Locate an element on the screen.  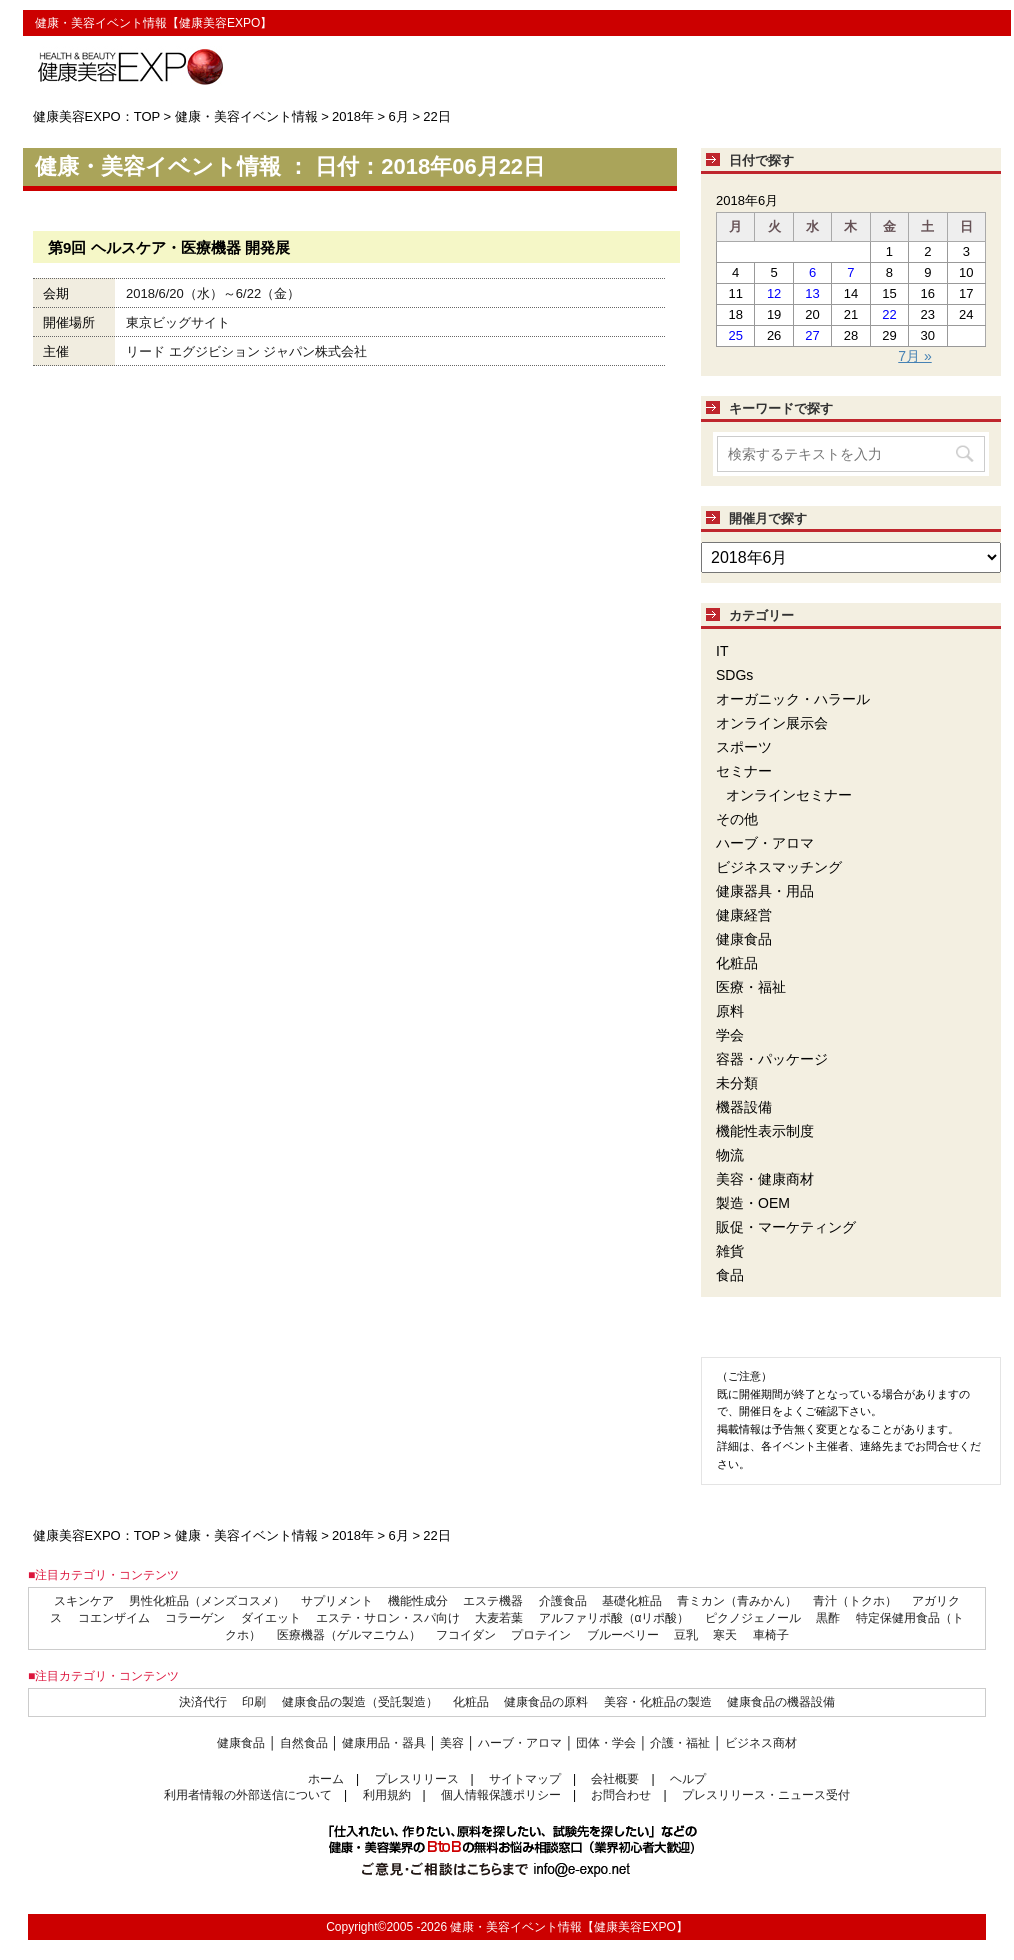
黒酢 is located at coordinates (828, 1618).